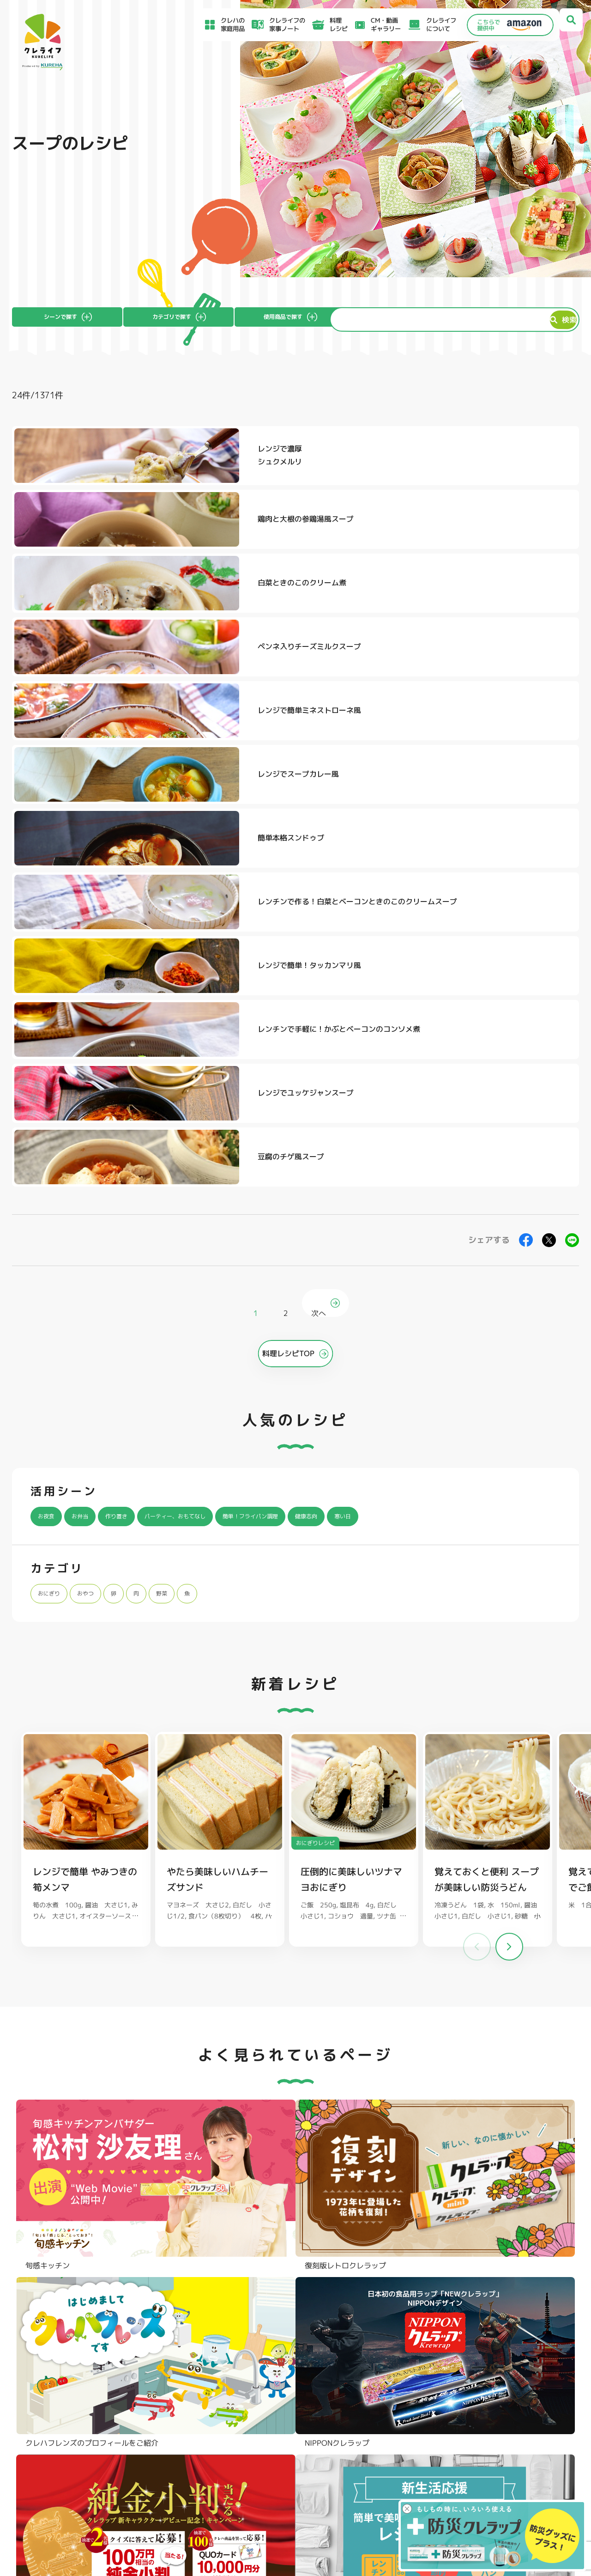  I want to click on お客様相談室, so click(350, 2450).